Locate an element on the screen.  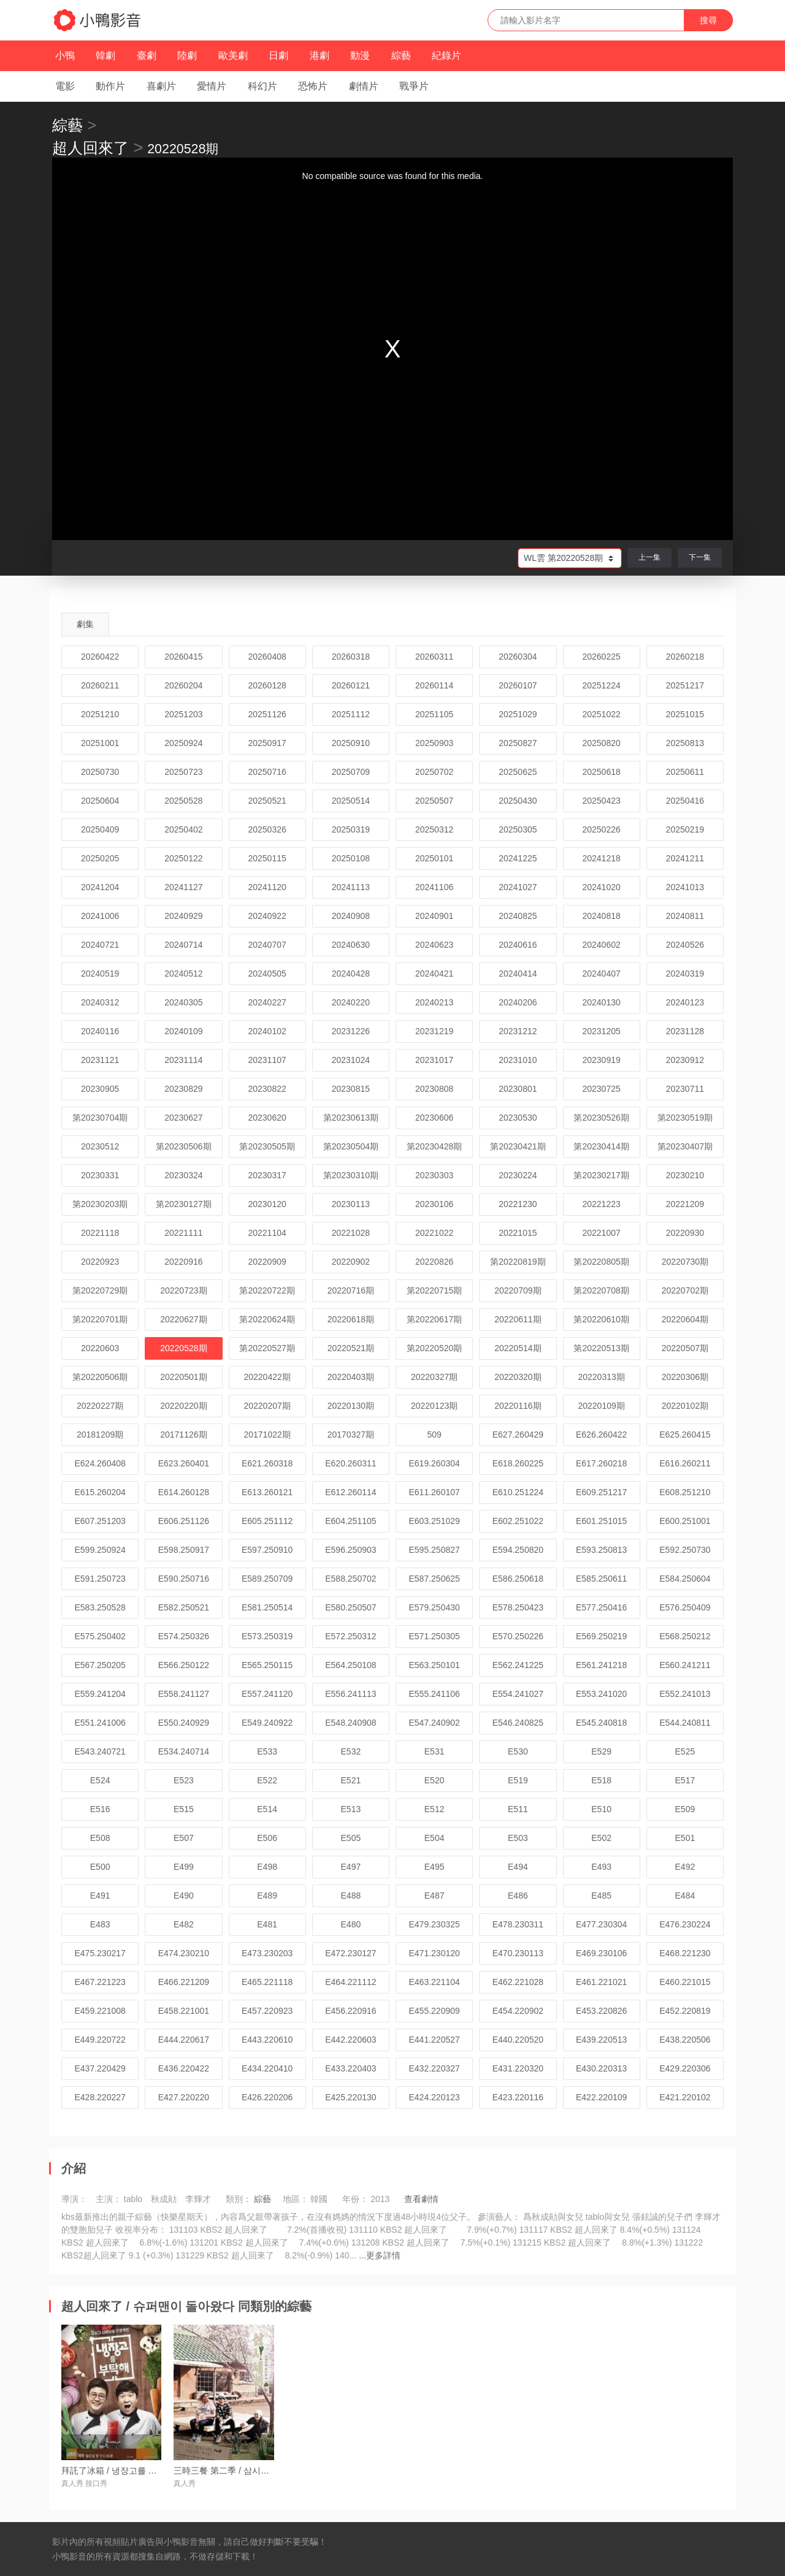
E452.220819 is located at coordinates (684, 2011).